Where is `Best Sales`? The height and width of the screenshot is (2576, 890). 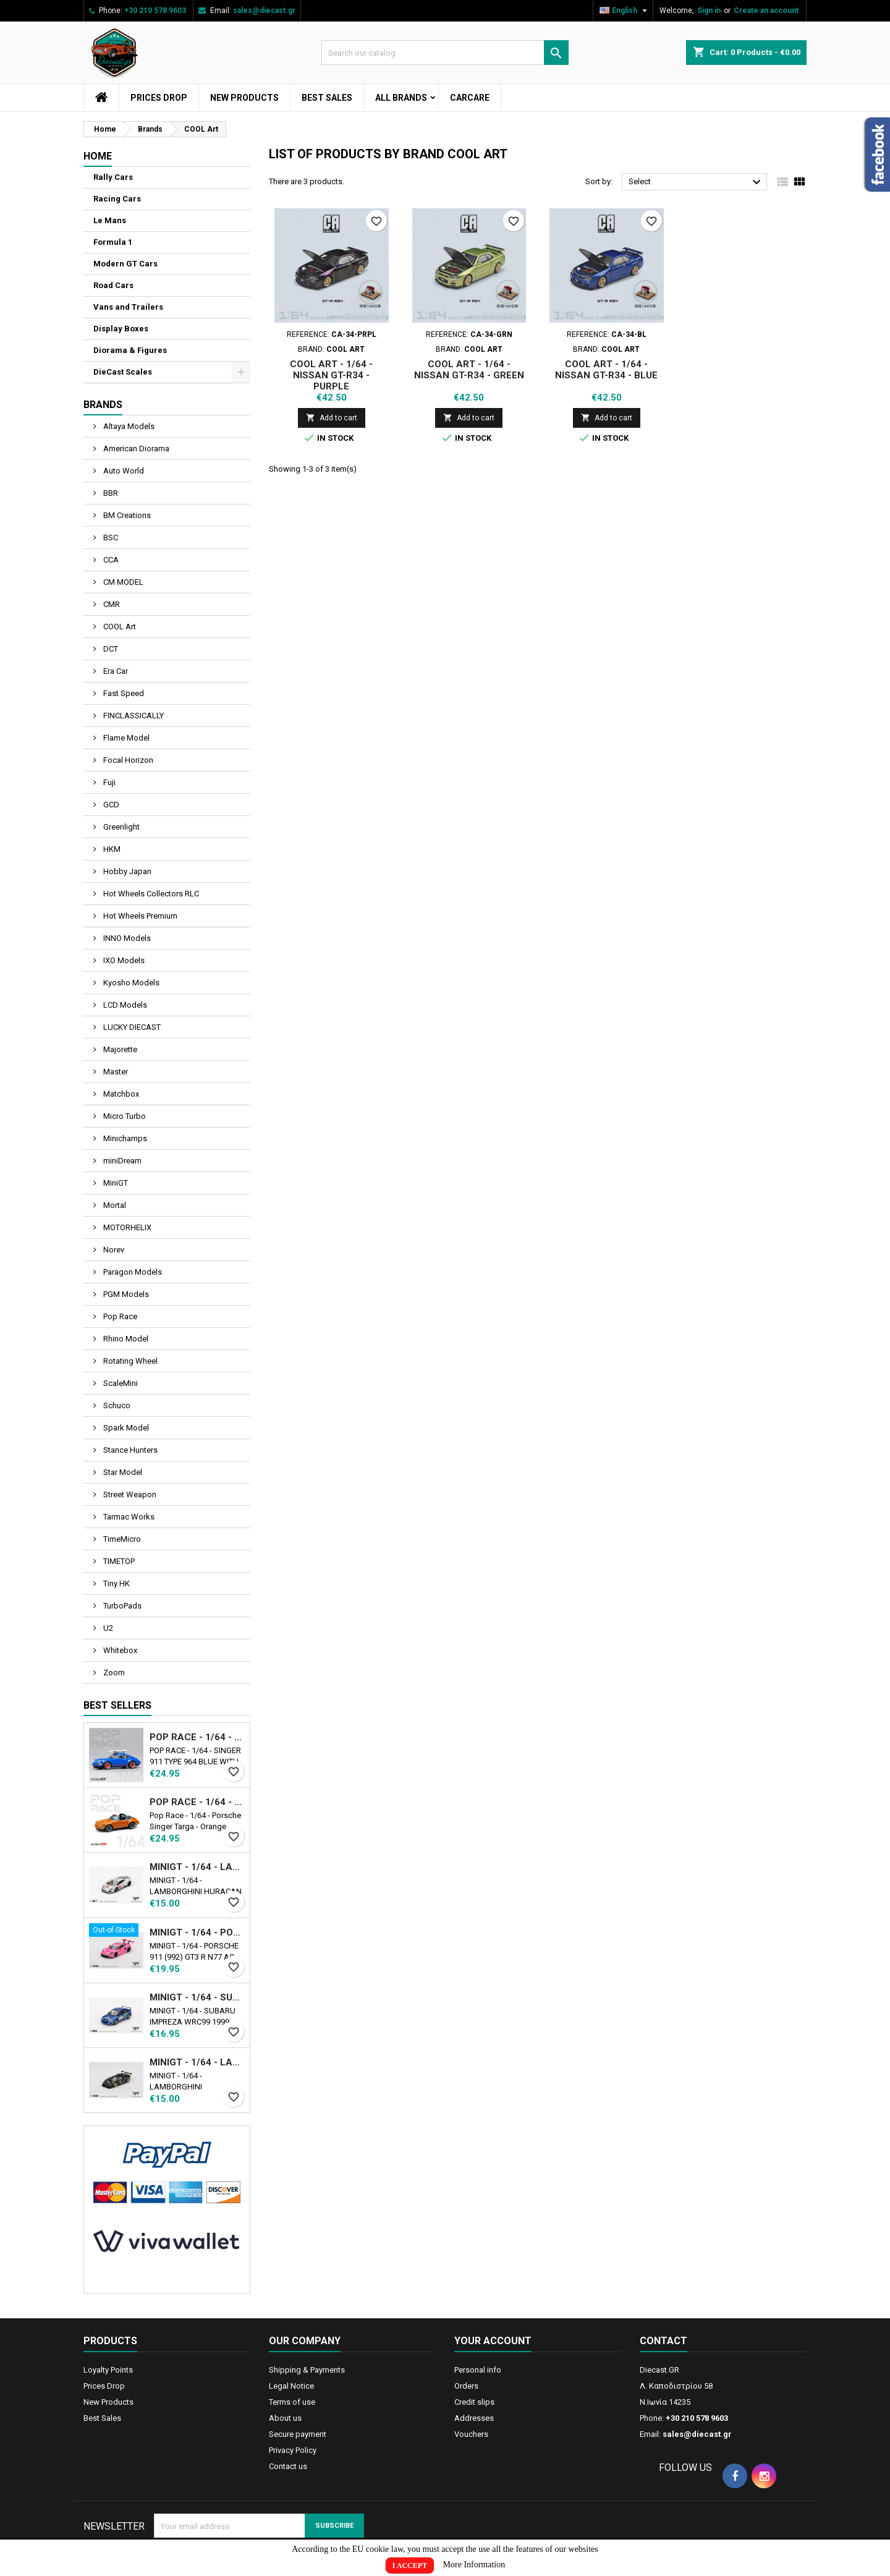 Best Sales is located at coordinates (327, 98).